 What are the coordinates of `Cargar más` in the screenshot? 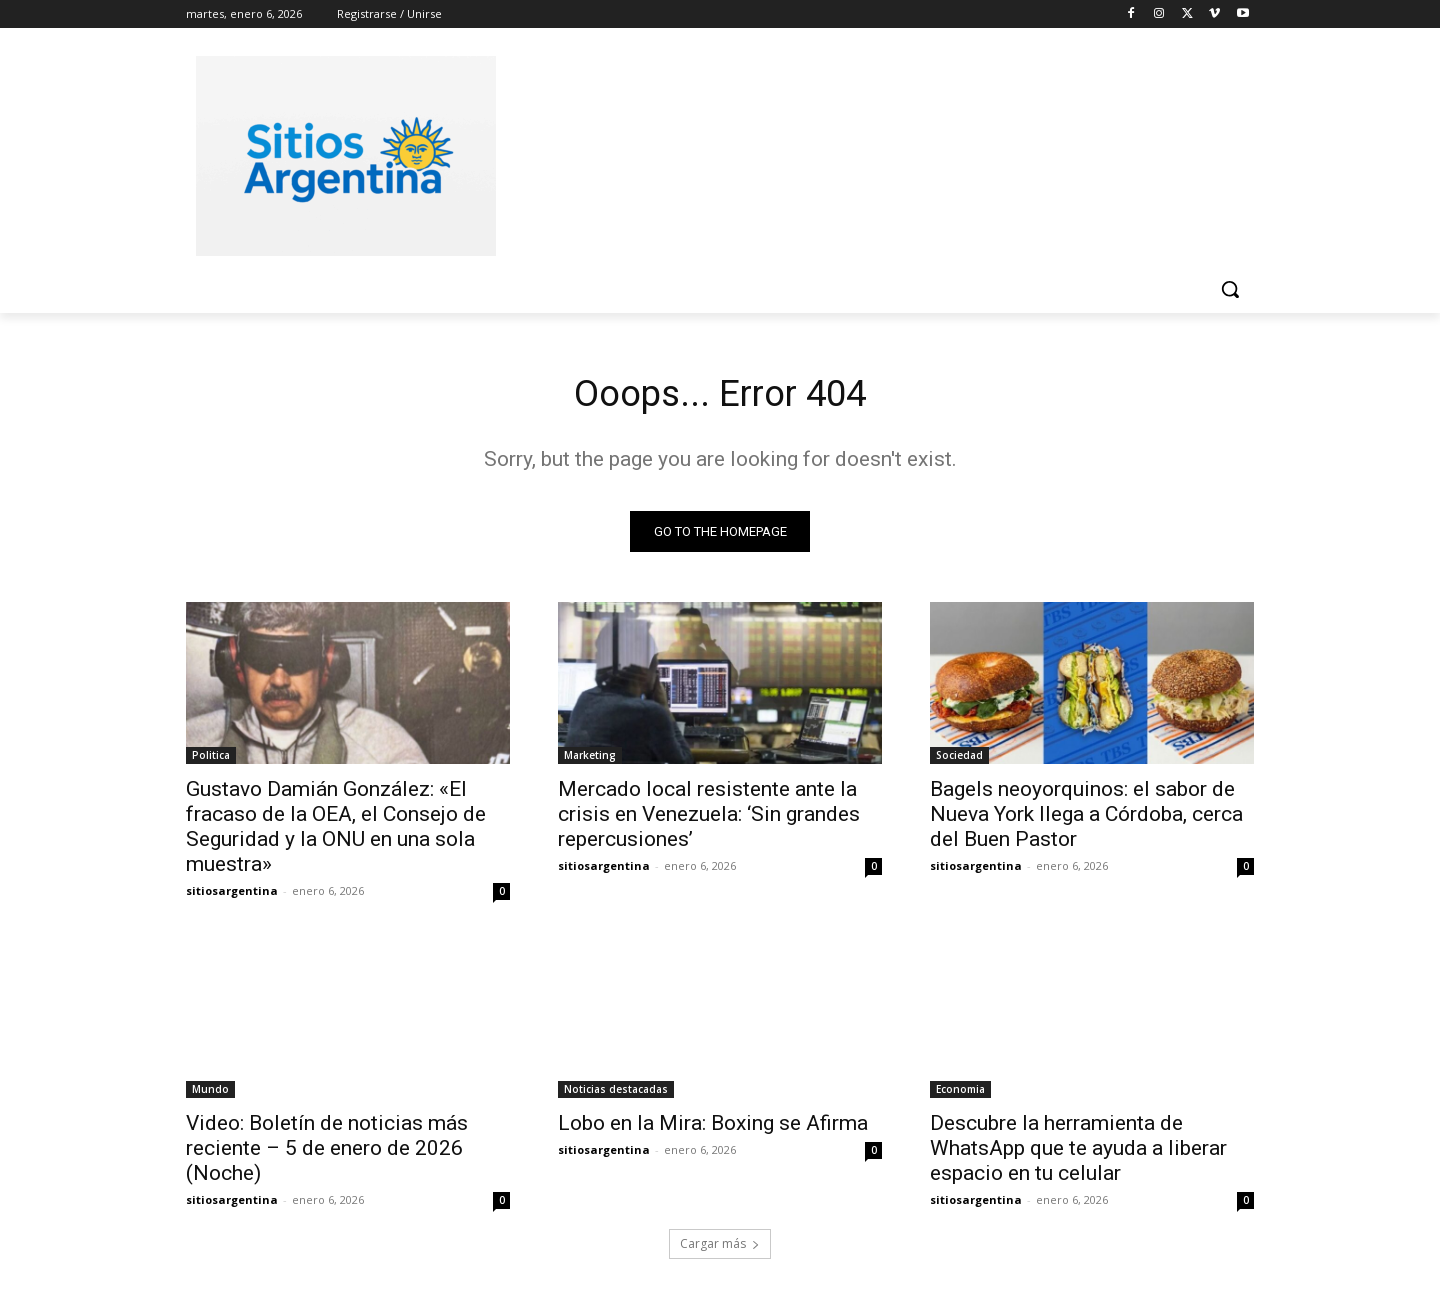 It's located at (720, 1248).